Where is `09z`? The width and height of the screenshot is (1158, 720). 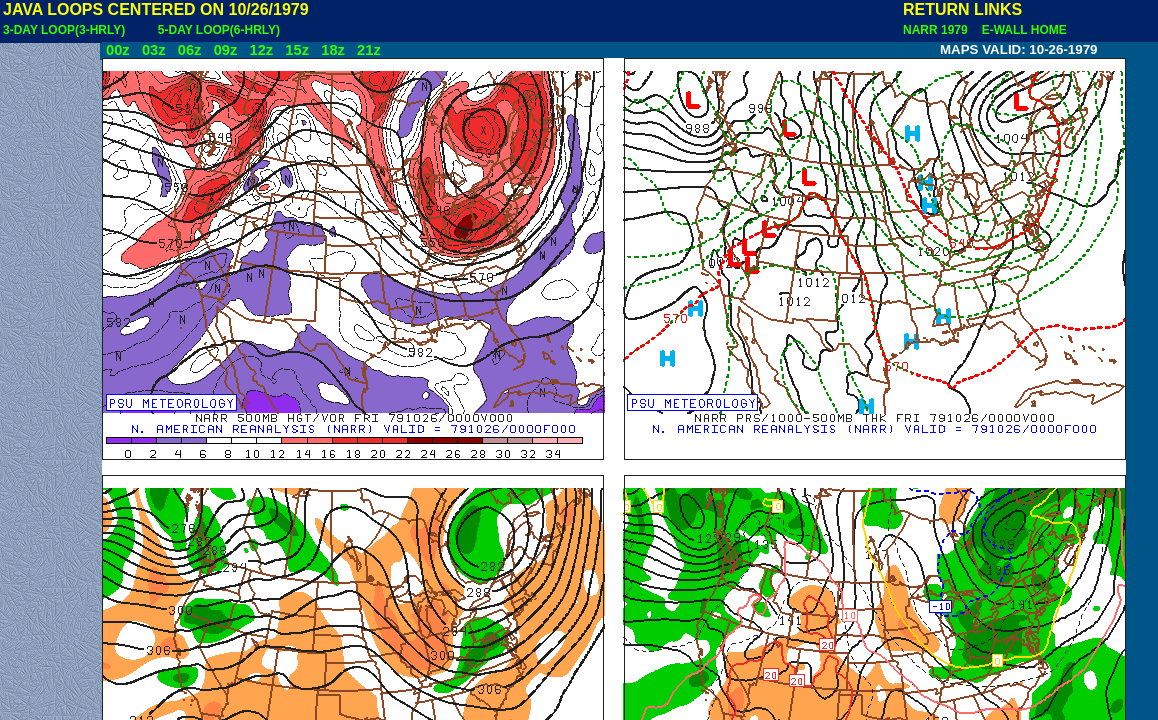 09z is located at coordinates (226, 50).